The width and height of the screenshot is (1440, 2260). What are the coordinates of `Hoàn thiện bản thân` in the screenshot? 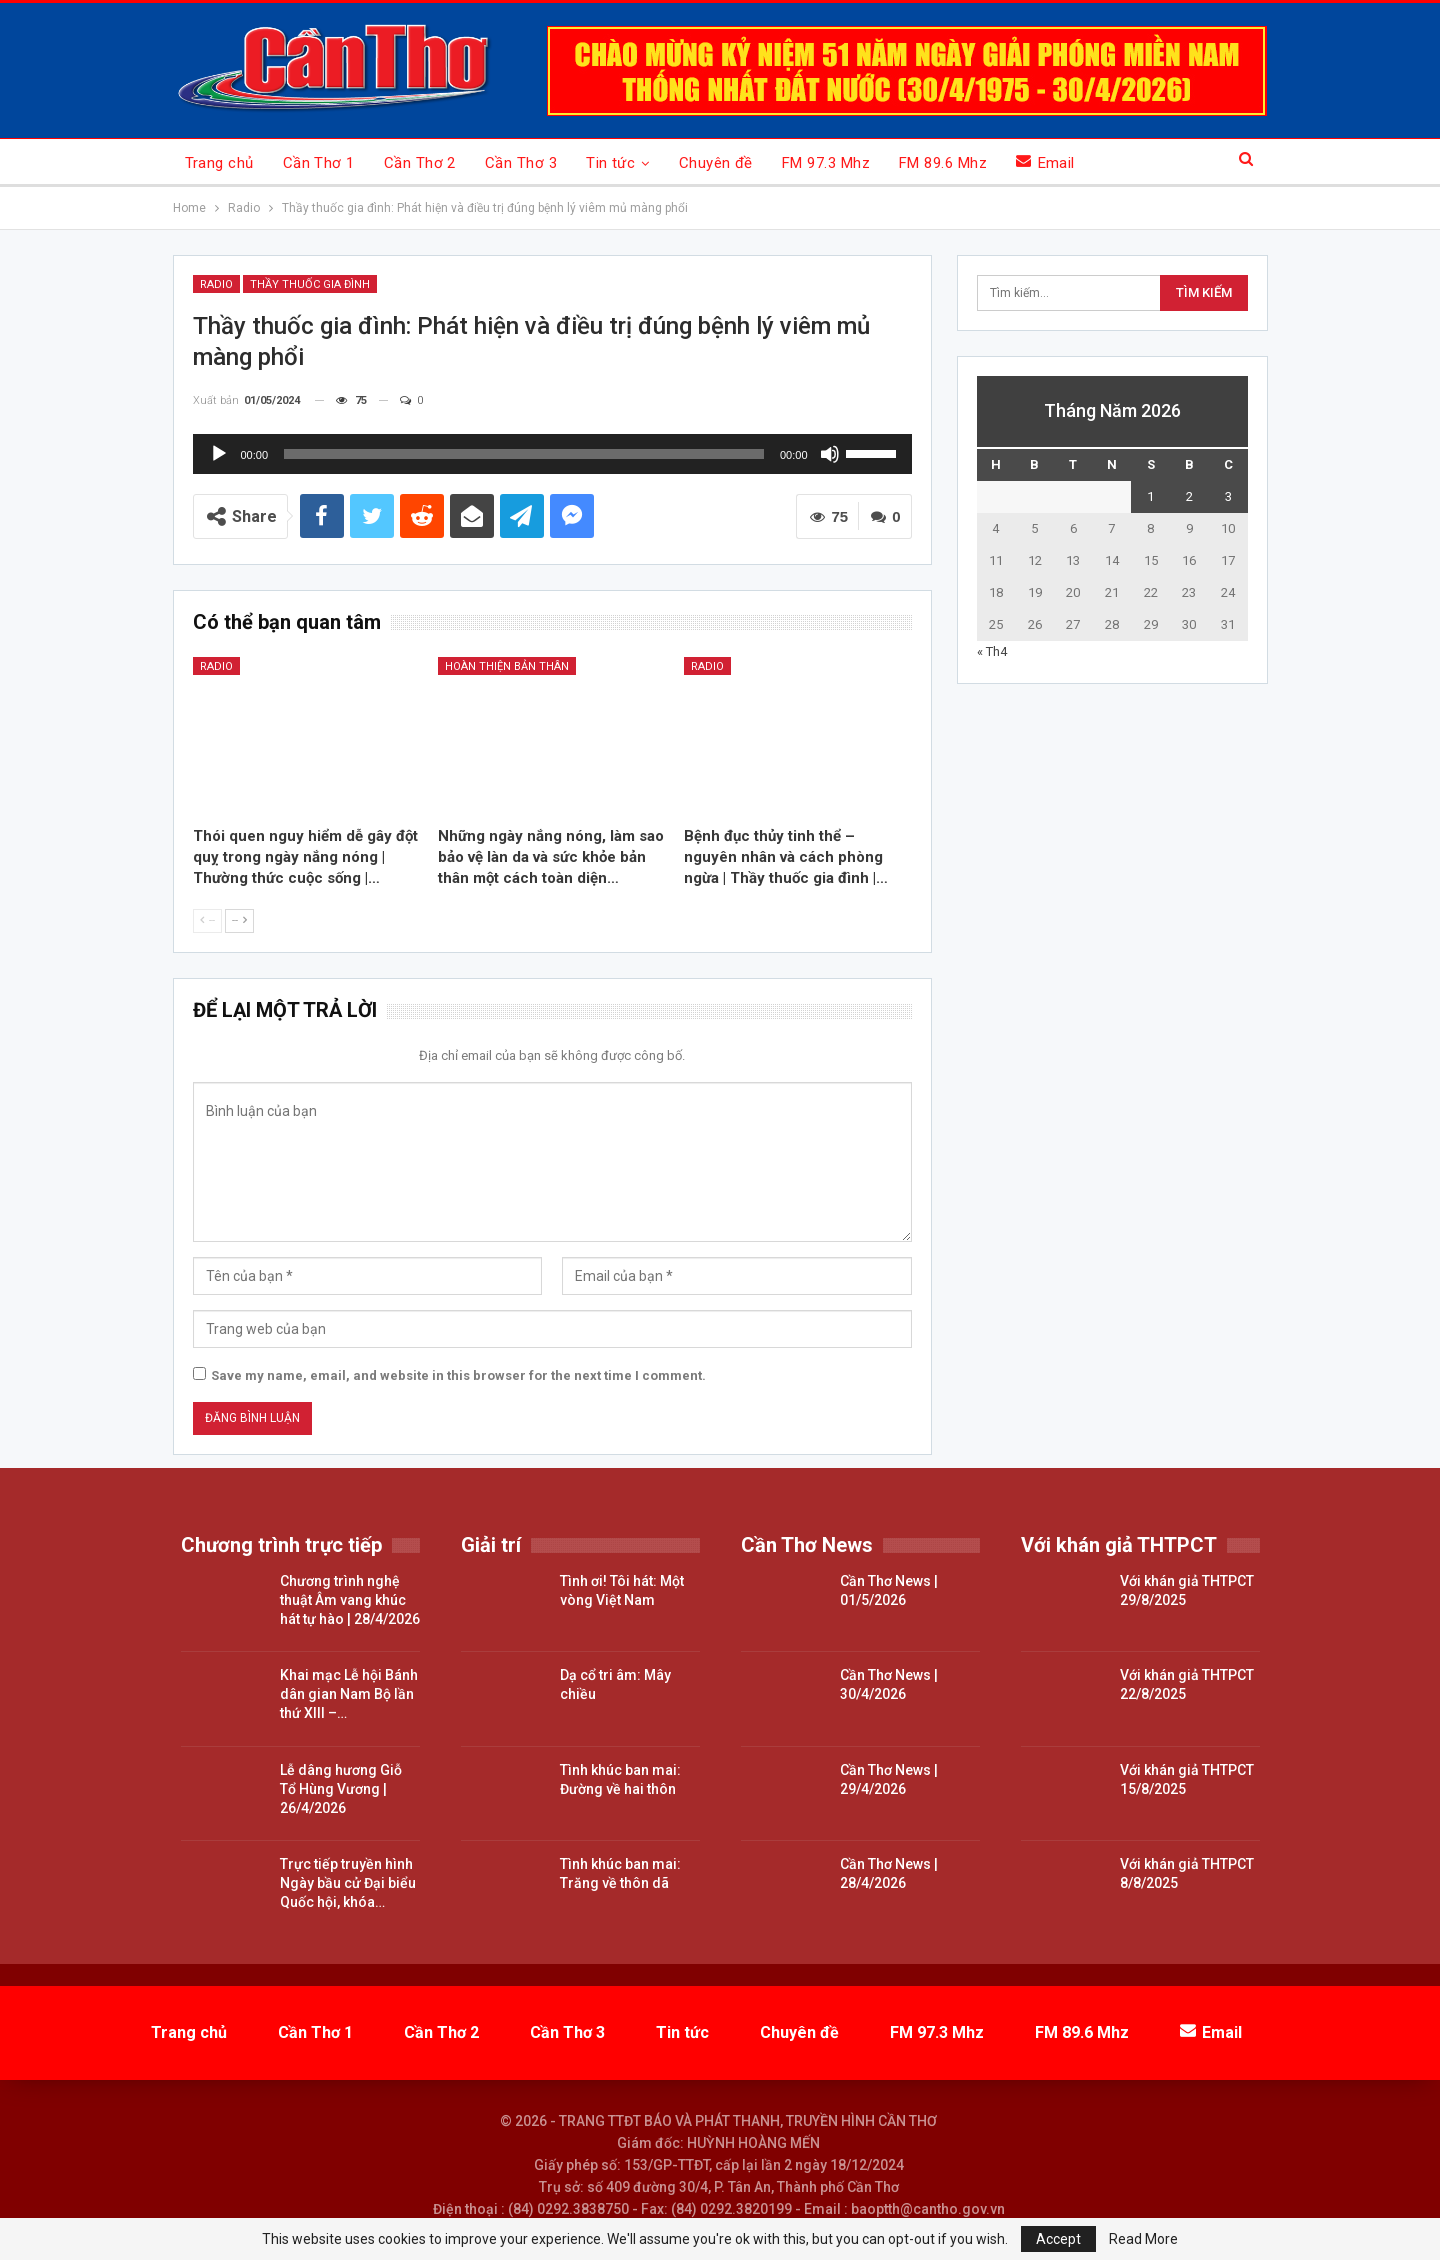 It's located at (507, 666).